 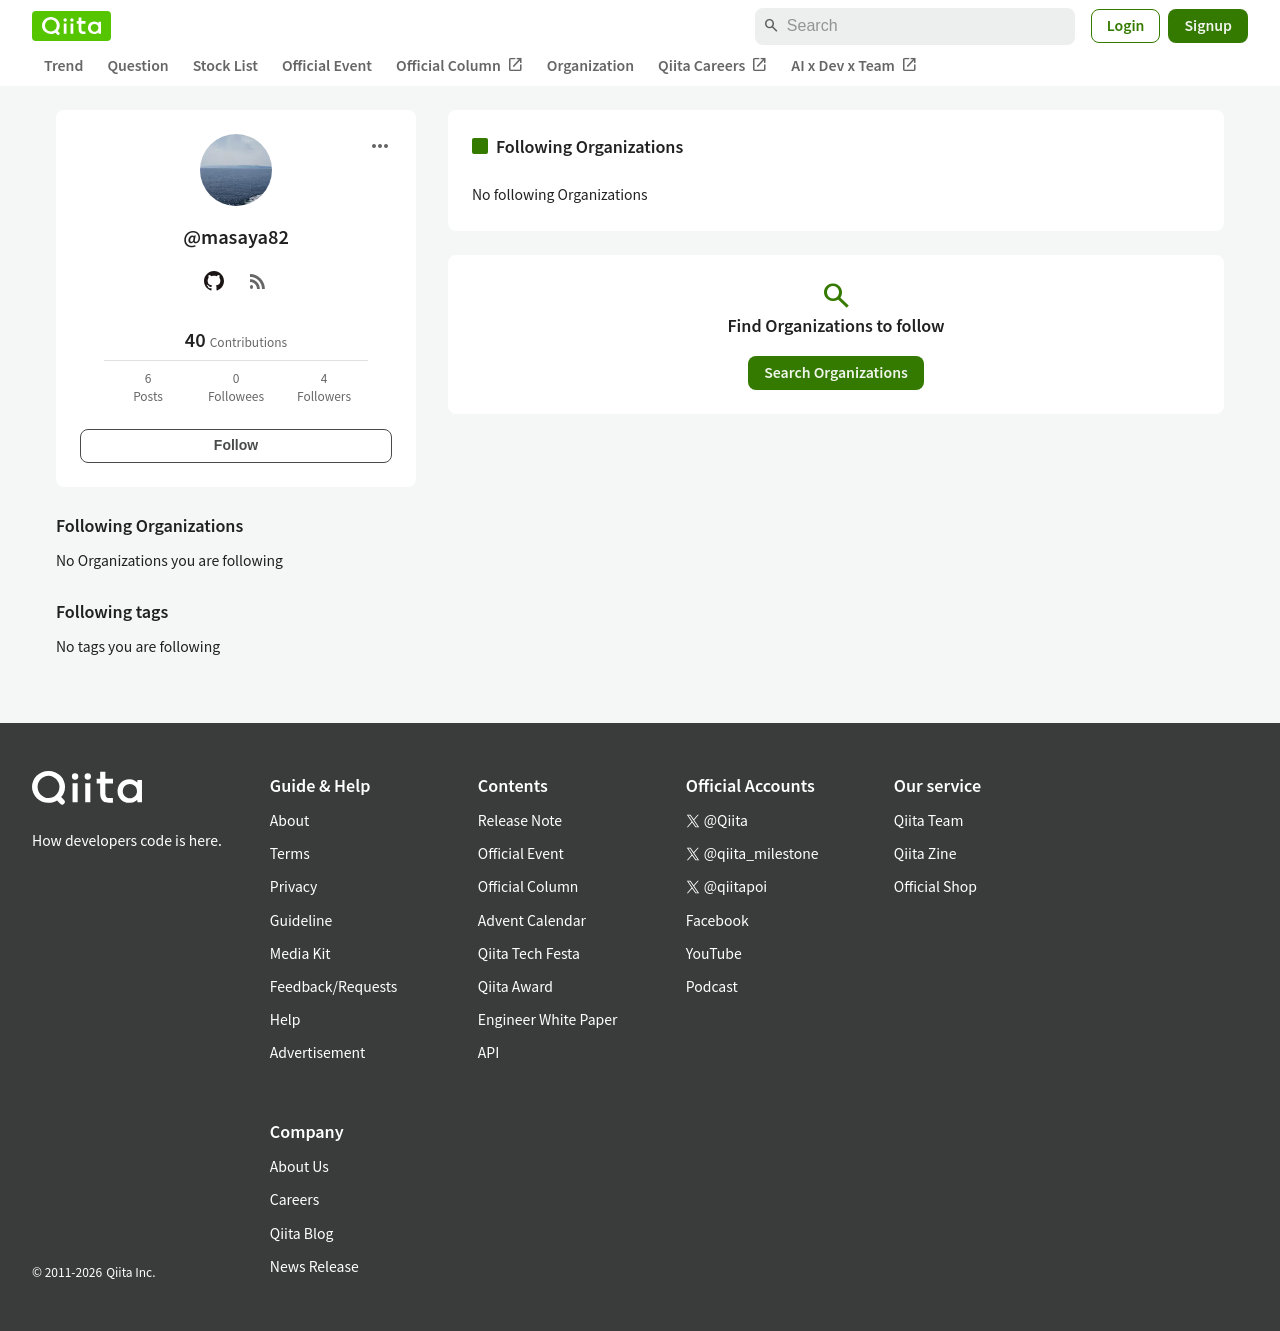 What do you see at coordinates (258, 281) in the screenshot?
I see `[RSS]` at bounding box center [258, 281].